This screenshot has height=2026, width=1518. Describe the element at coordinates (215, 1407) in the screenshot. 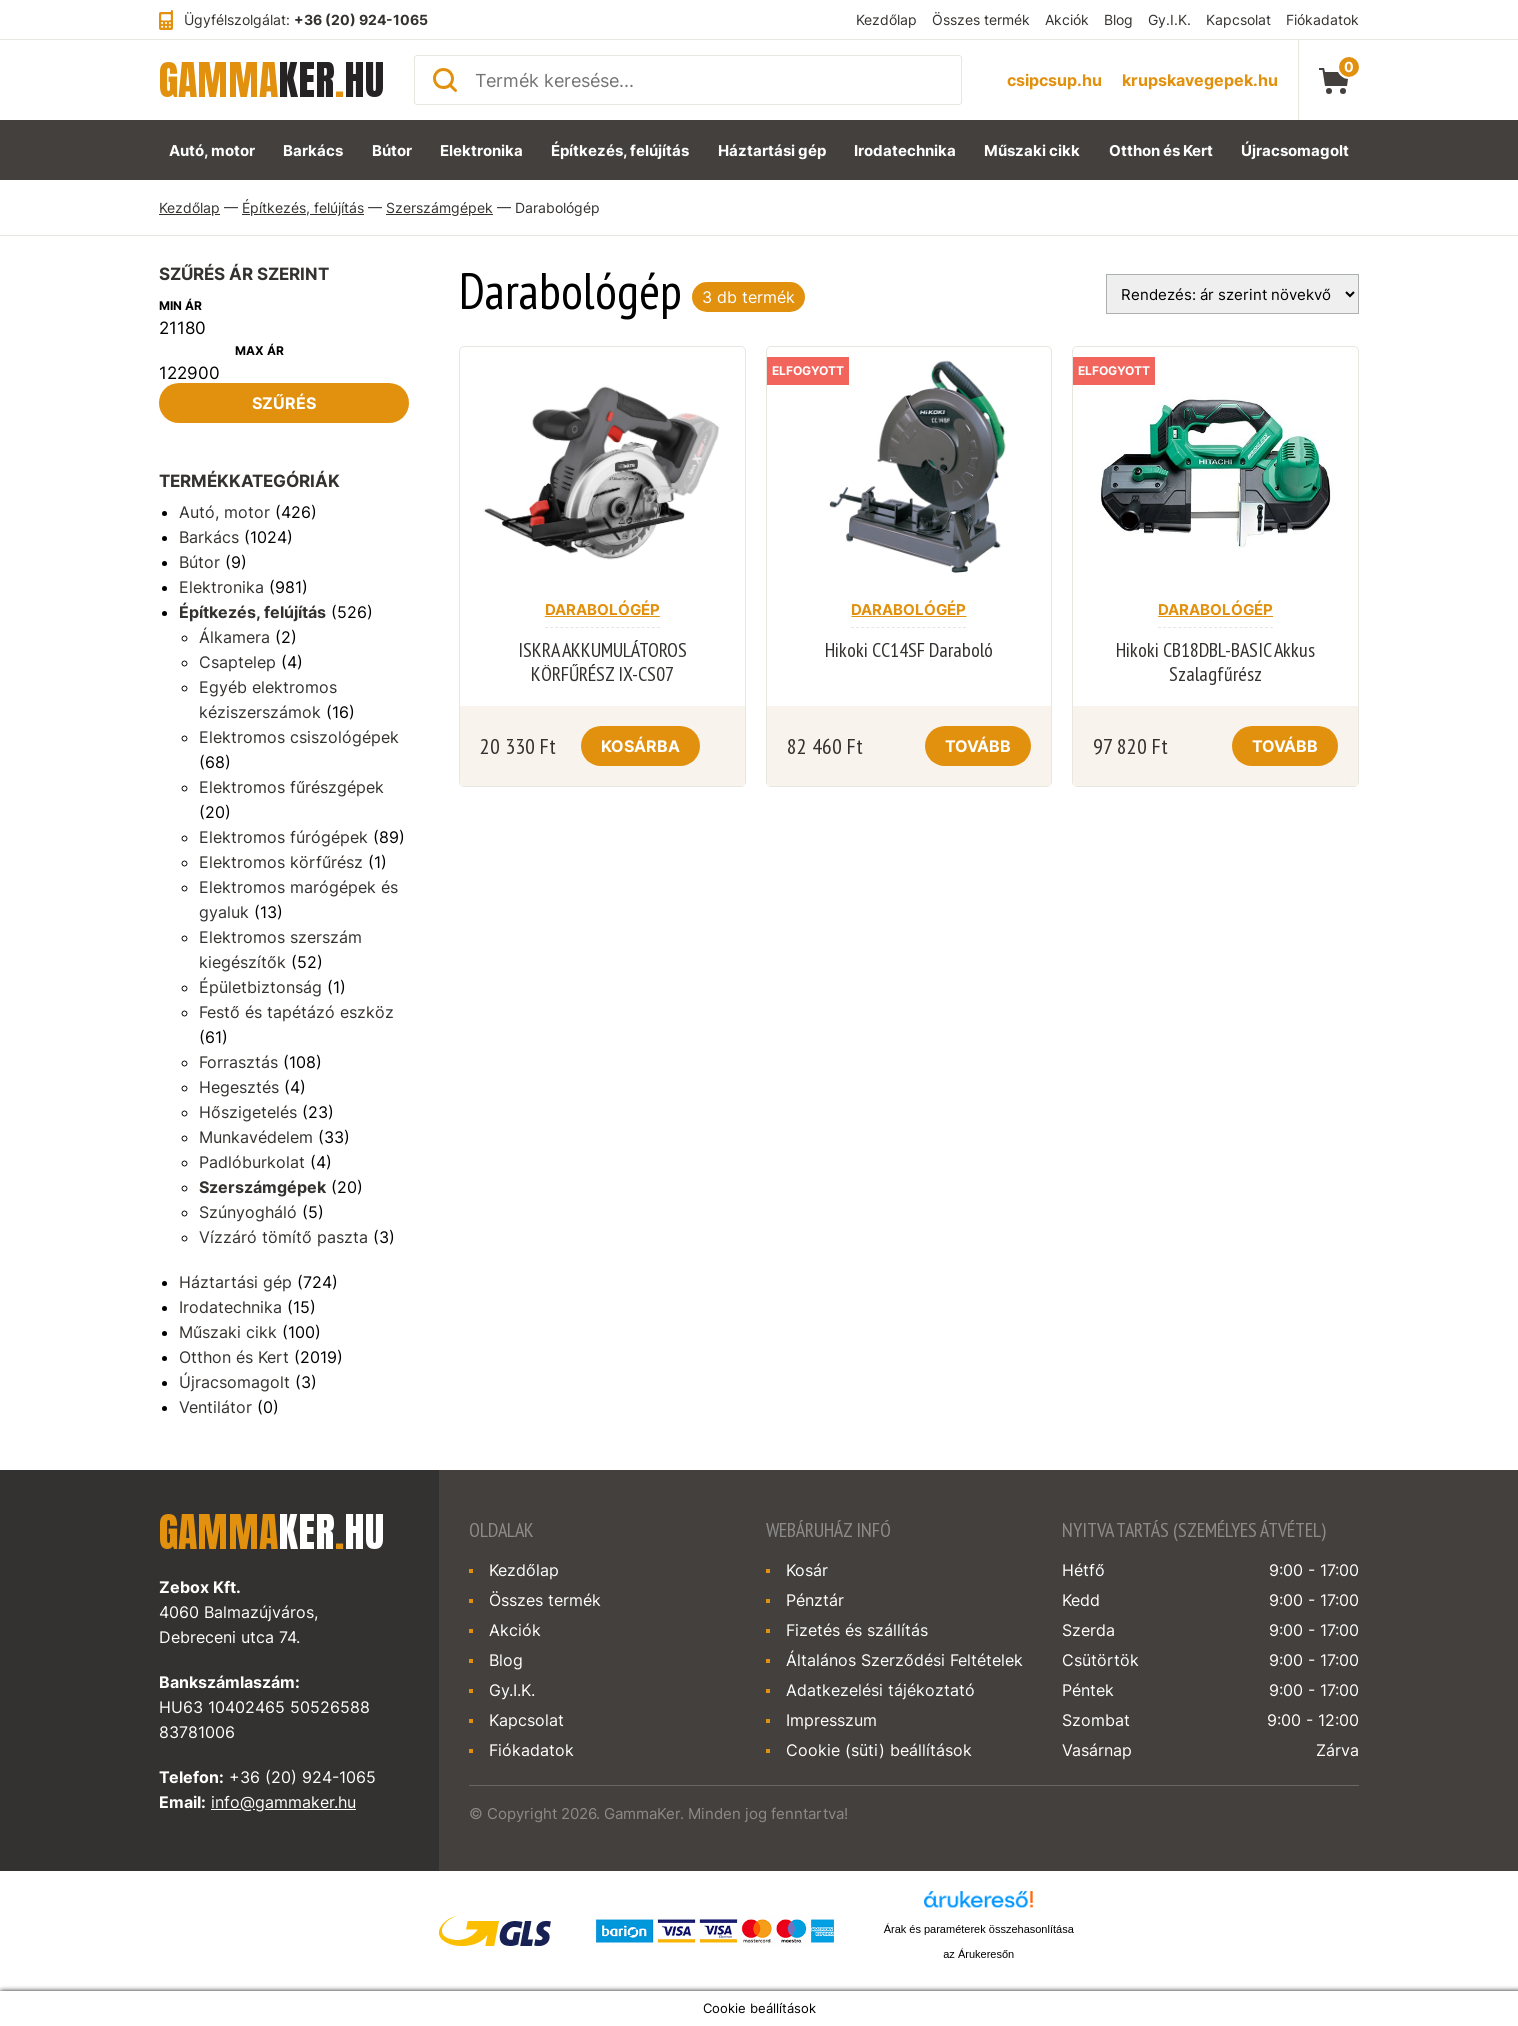

I see `Ventilátor` at that location.